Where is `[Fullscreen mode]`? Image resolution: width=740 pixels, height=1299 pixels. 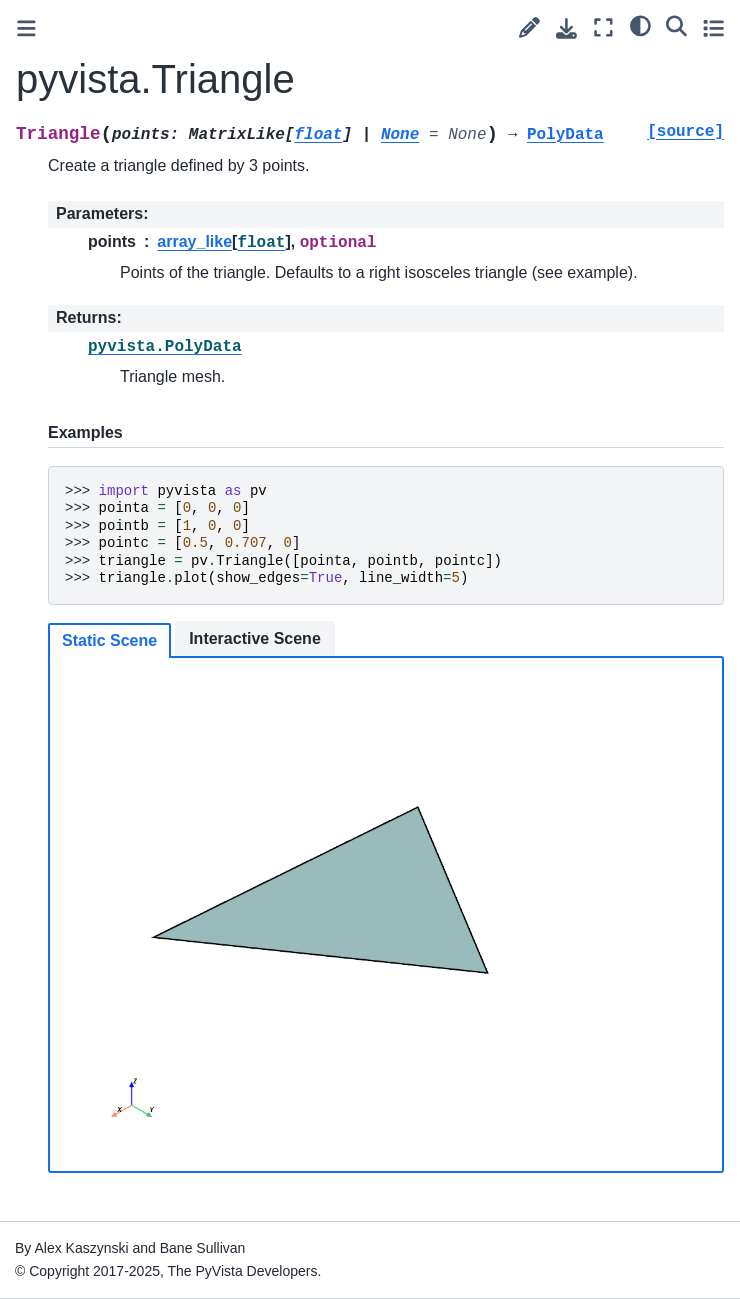
[Fullscreen mode] is located at coordinates (603, 27).